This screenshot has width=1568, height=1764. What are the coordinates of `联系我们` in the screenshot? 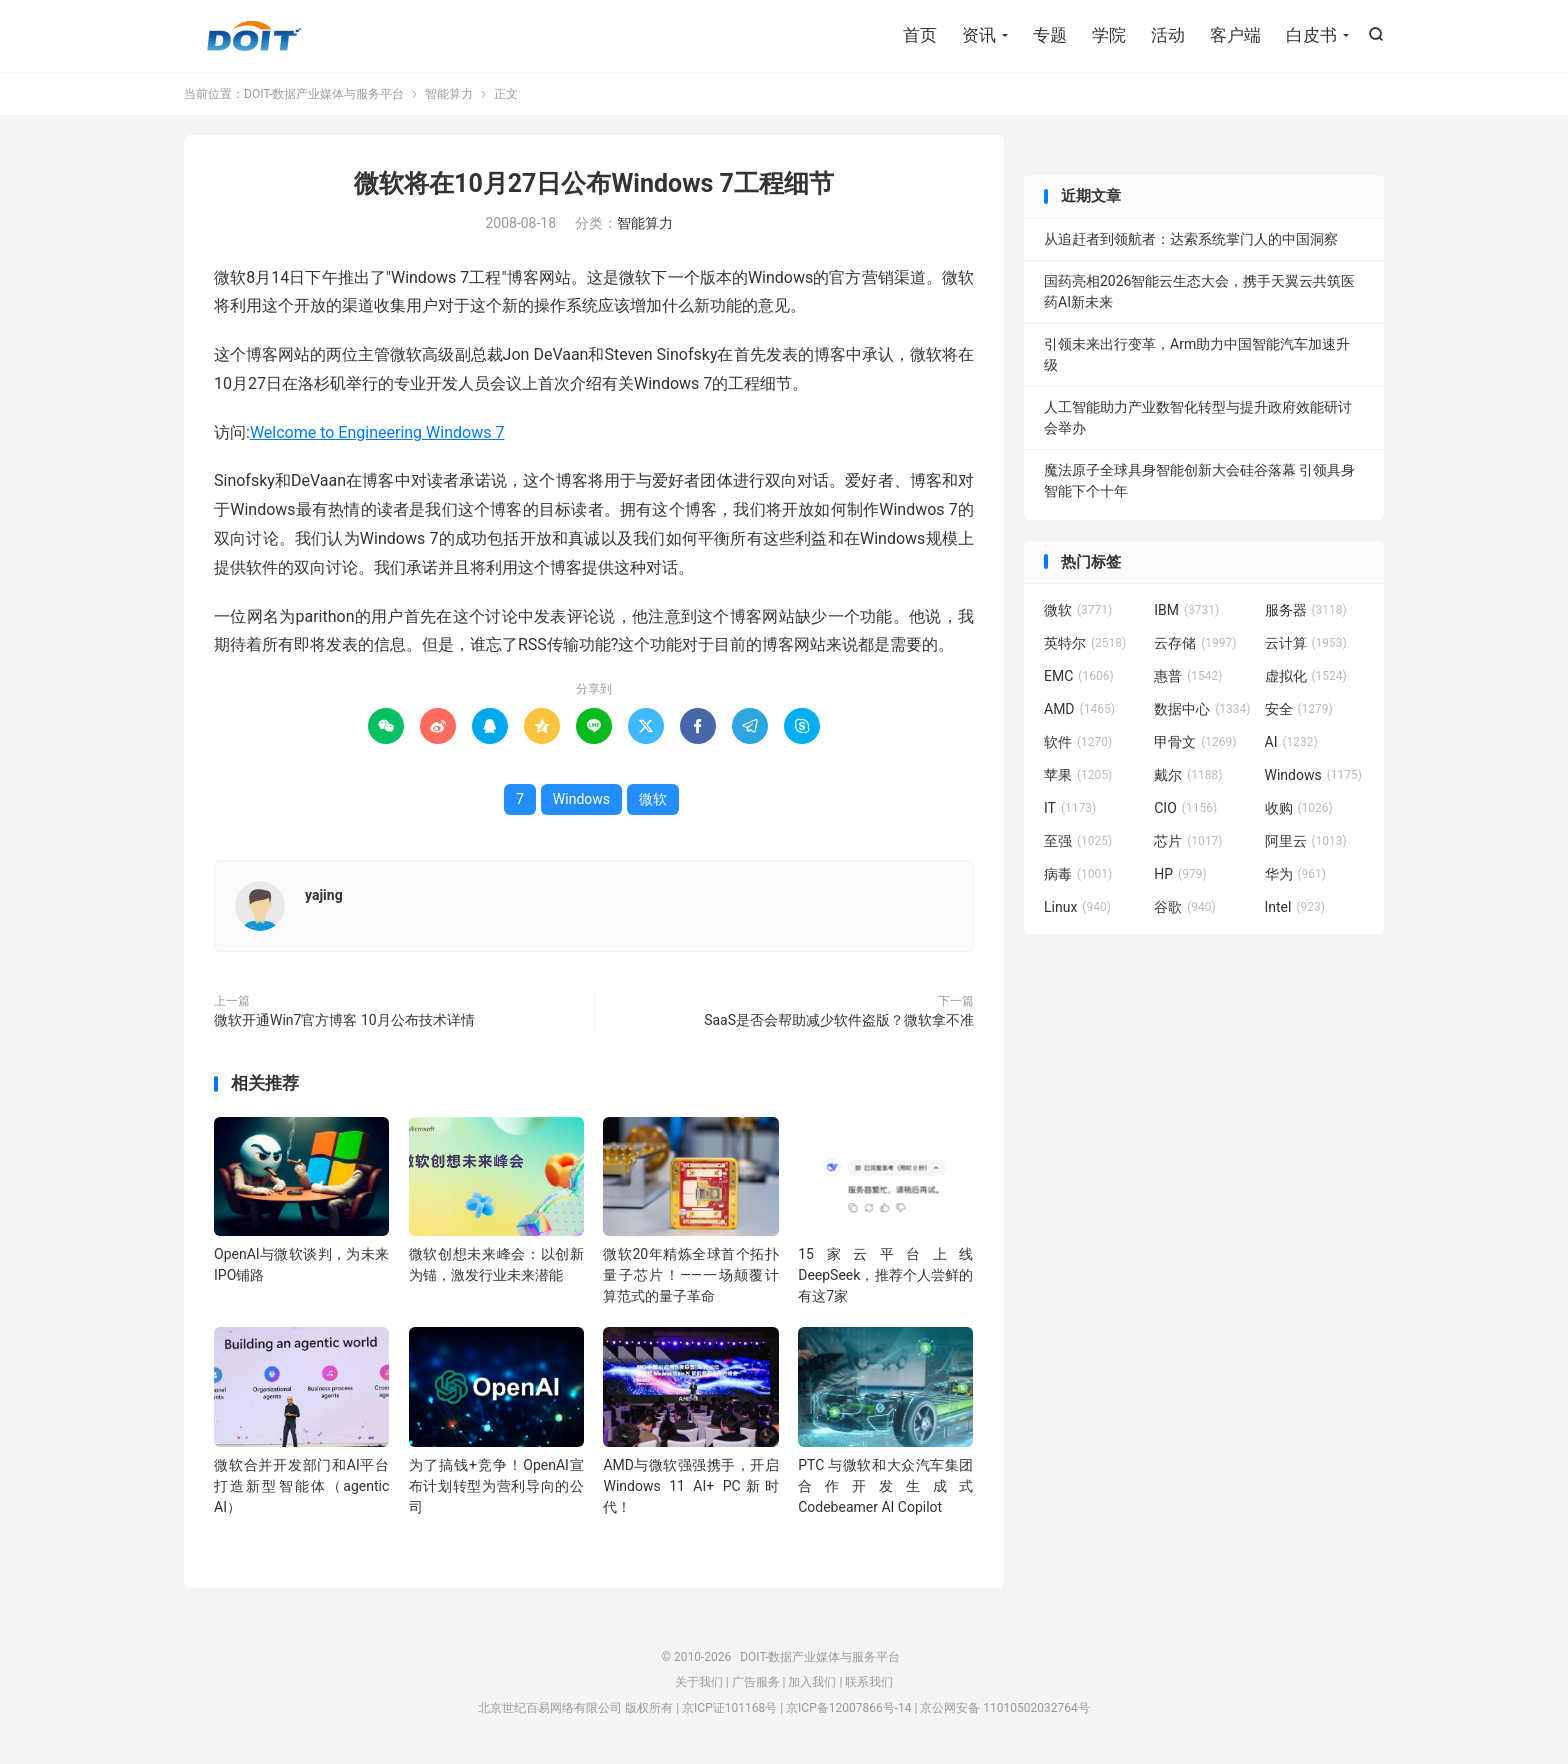 It's located at (869, 1682).